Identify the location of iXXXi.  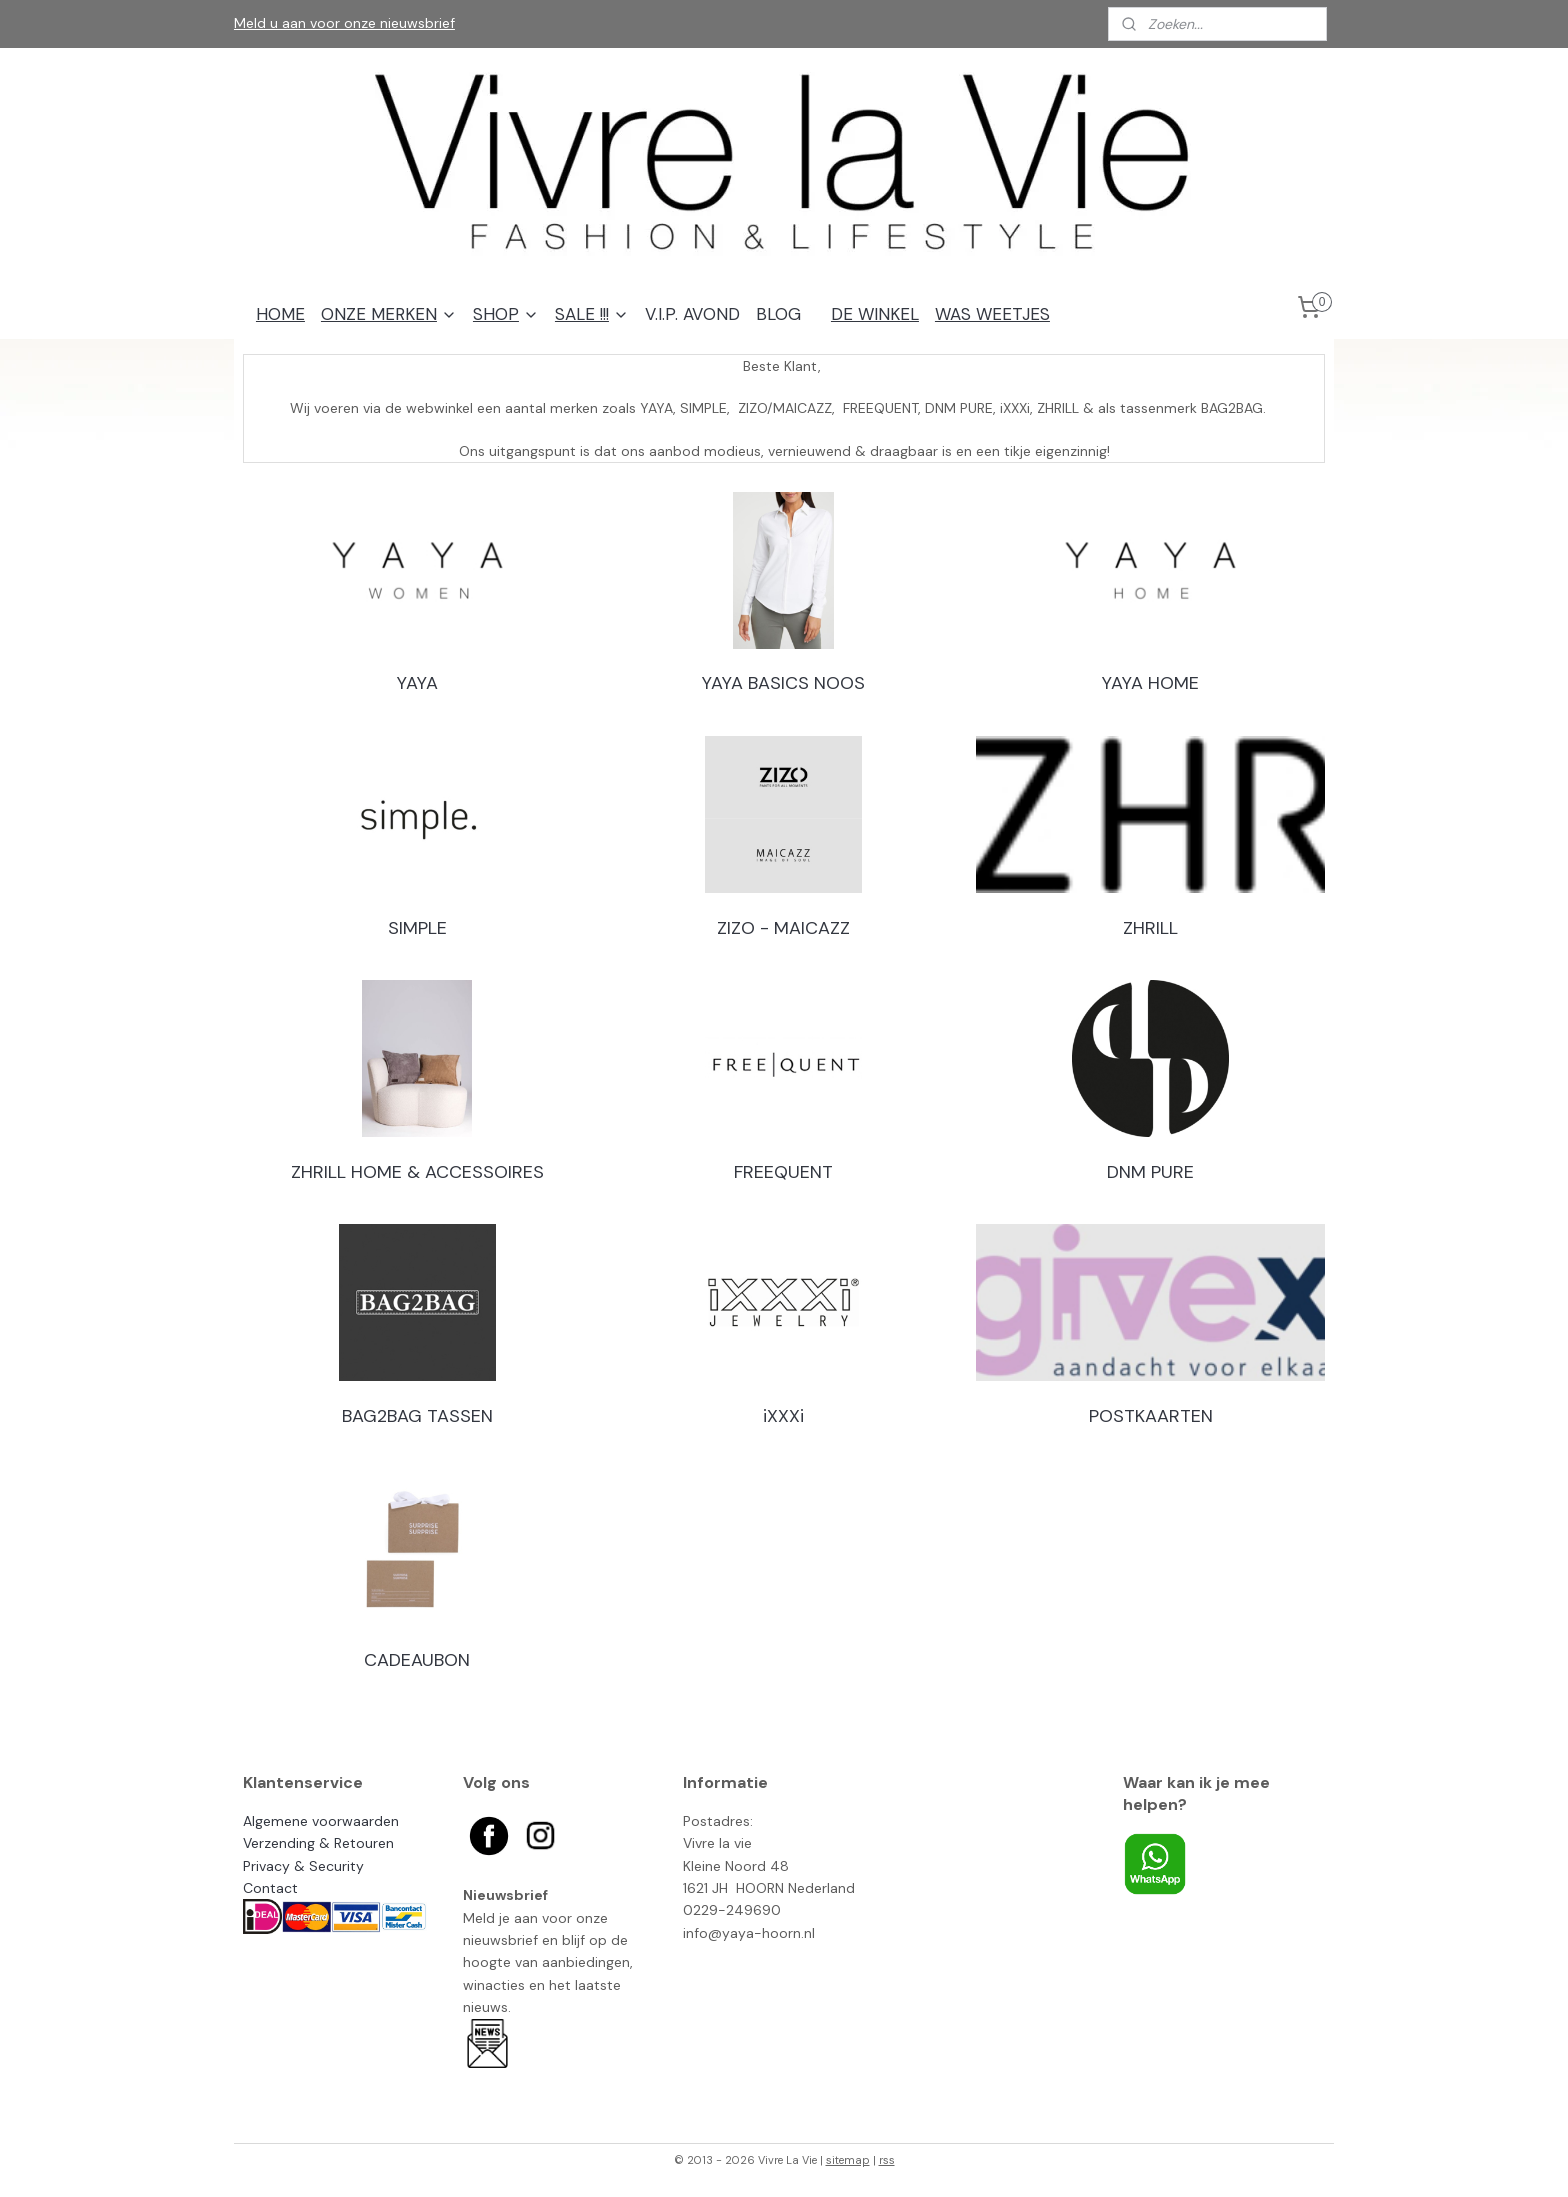
(783, 1416).